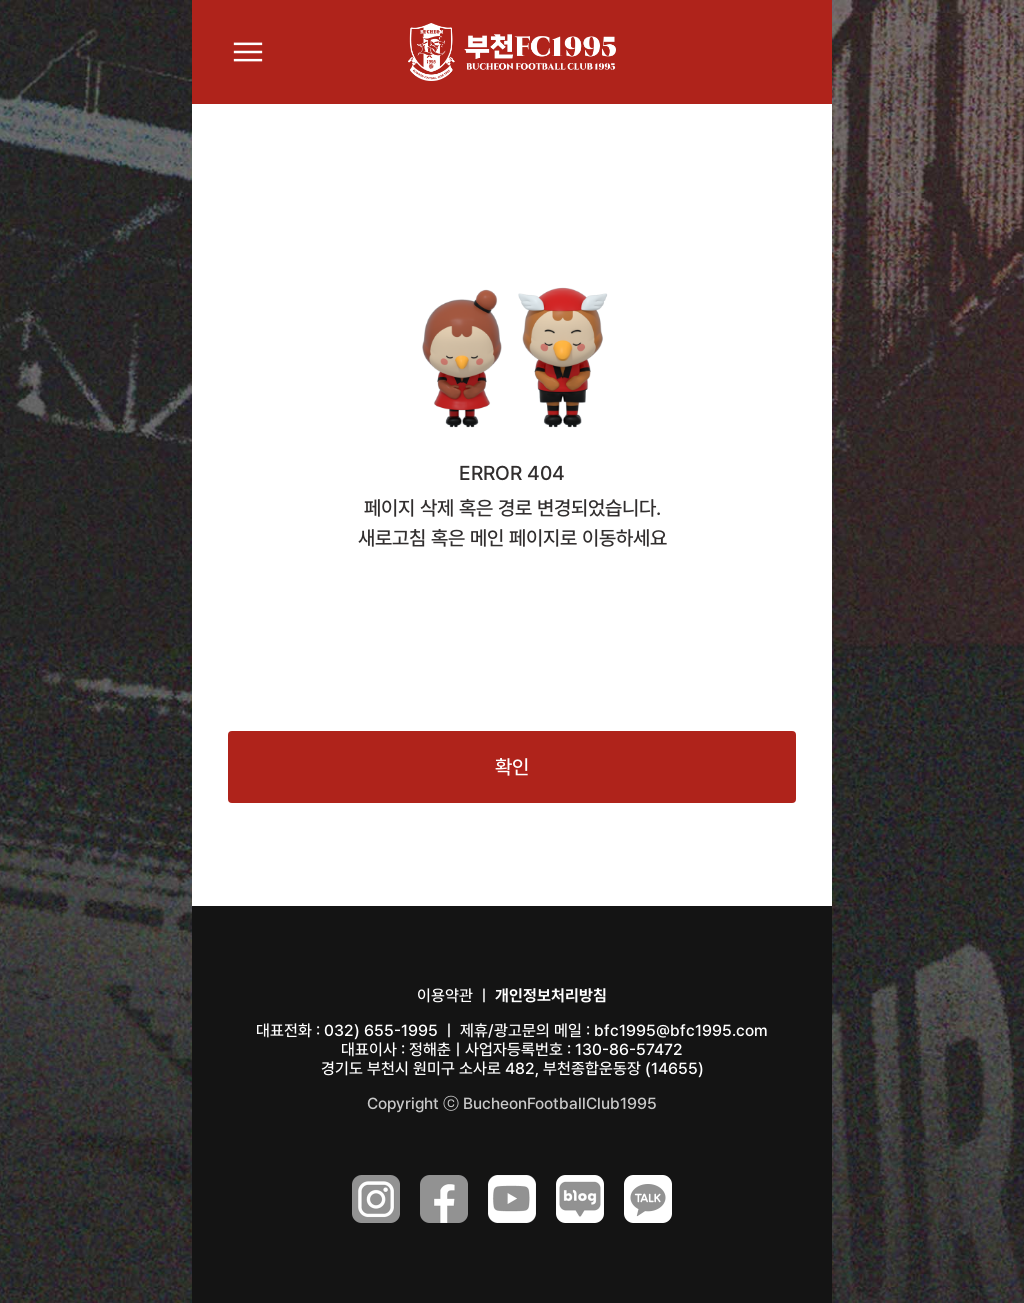 Image resolution: width=1024 pixels, height=1303 pixels. Describe the element at coordinates (681, 1030) in the screenshot. I see `bfc1995@bfc1995.com` at that location.